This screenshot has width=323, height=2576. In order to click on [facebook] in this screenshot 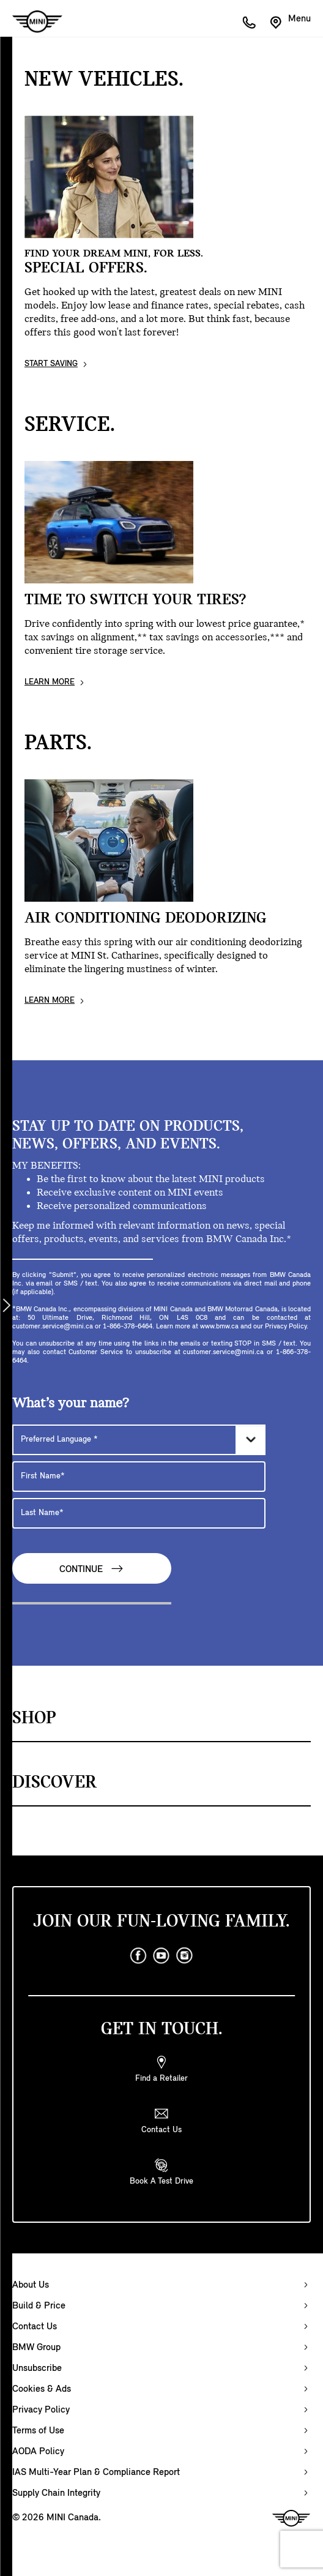, I will do `click(138, 1955)`.